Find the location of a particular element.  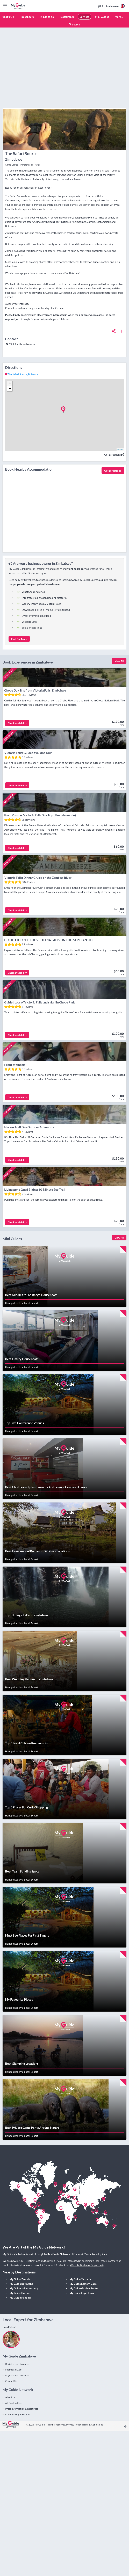

Leaflet is located at coordinates (120, 449).